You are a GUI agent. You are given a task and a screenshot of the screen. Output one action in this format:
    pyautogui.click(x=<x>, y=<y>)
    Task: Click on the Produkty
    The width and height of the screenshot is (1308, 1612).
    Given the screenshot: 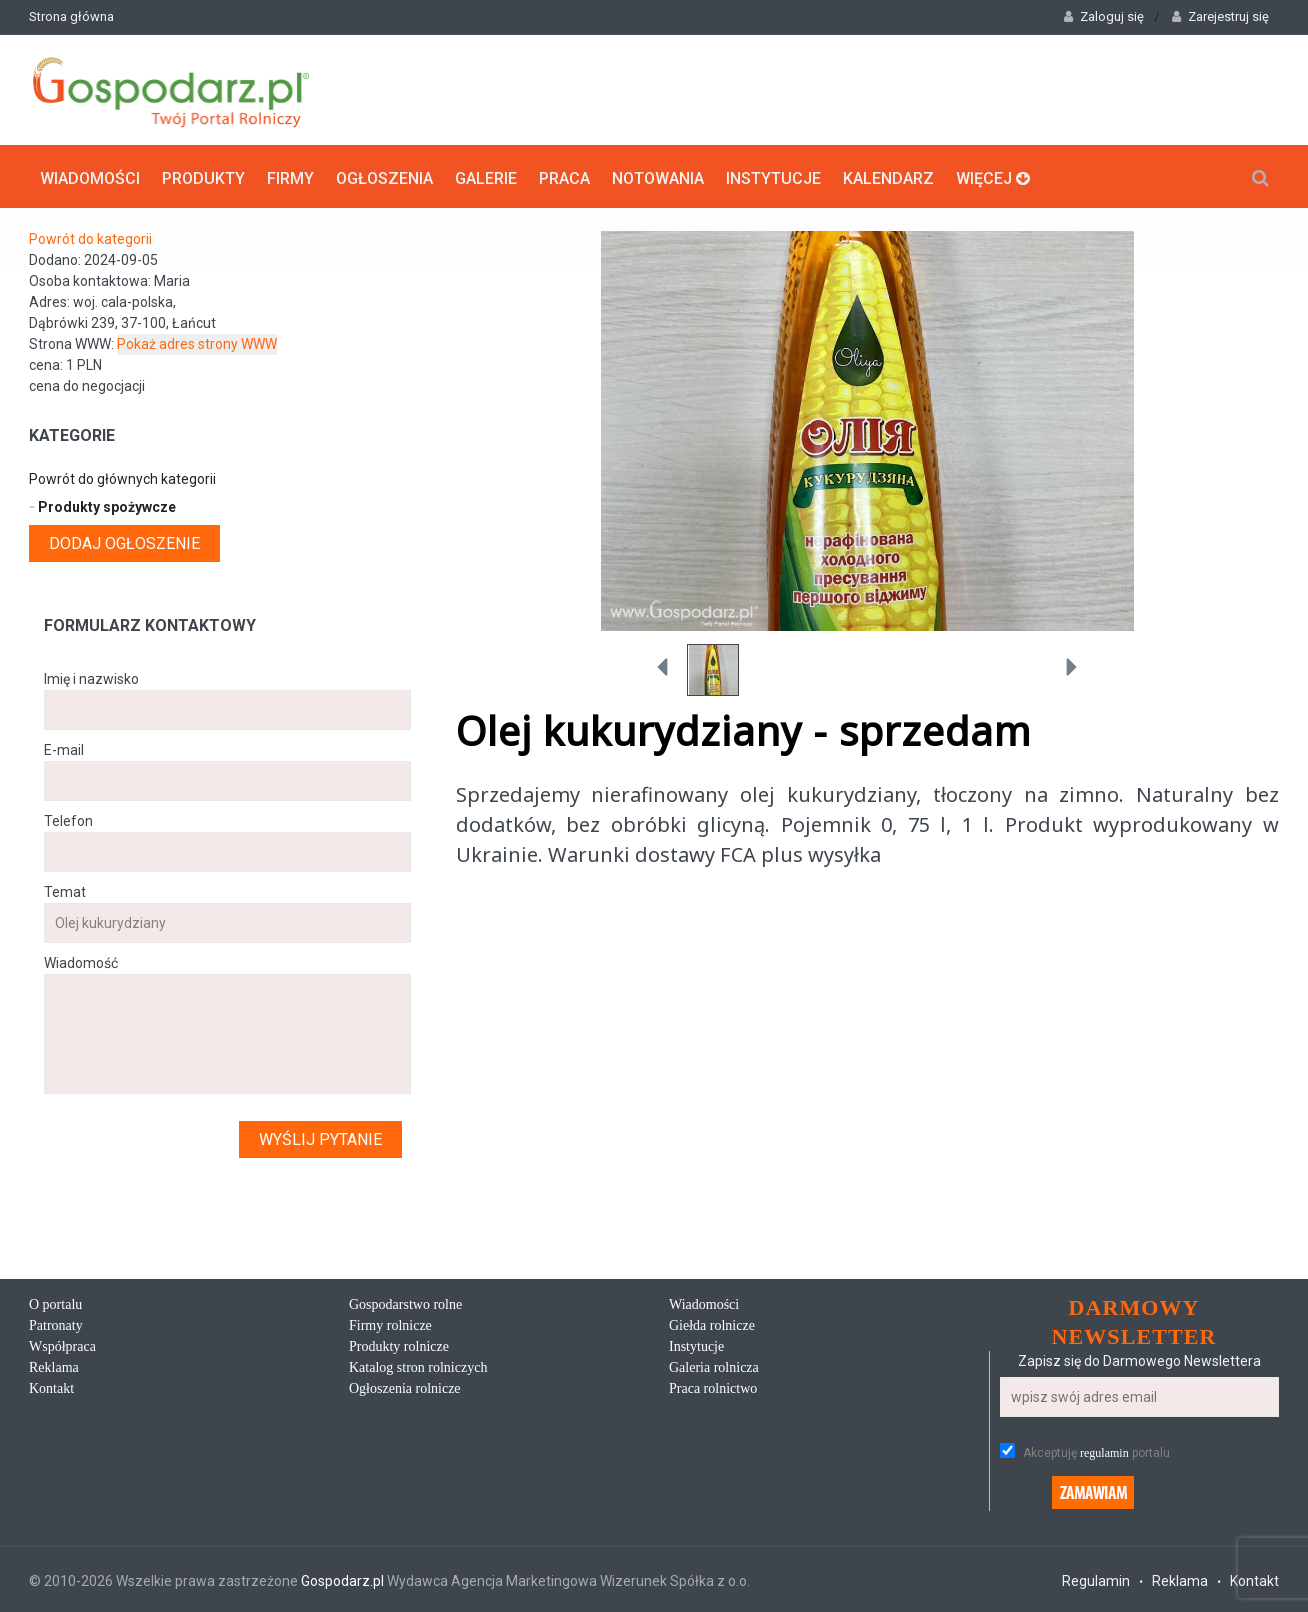 What is the action you would take?
    pyautogui.click(x=203, y=175)
    